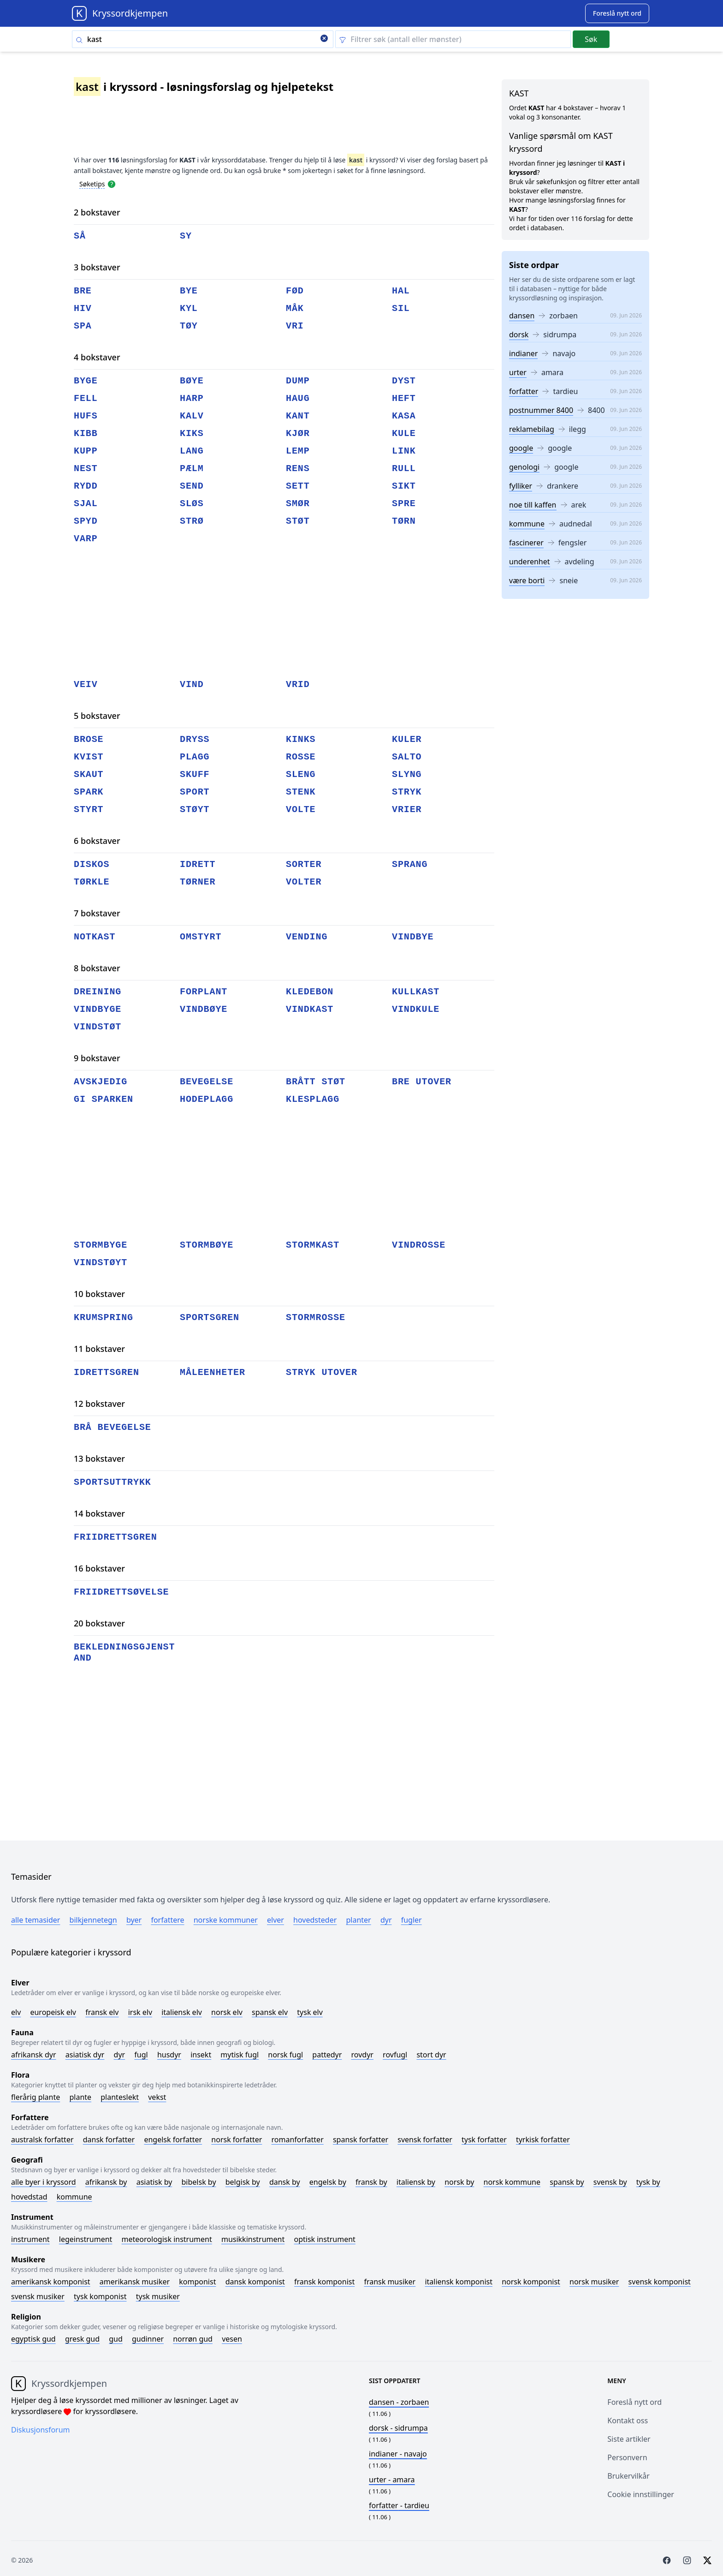 This screenshot has height=2576, width=723. Describe the element at coordinates (404, 433) in the screenshot. I see `kule` at that location.